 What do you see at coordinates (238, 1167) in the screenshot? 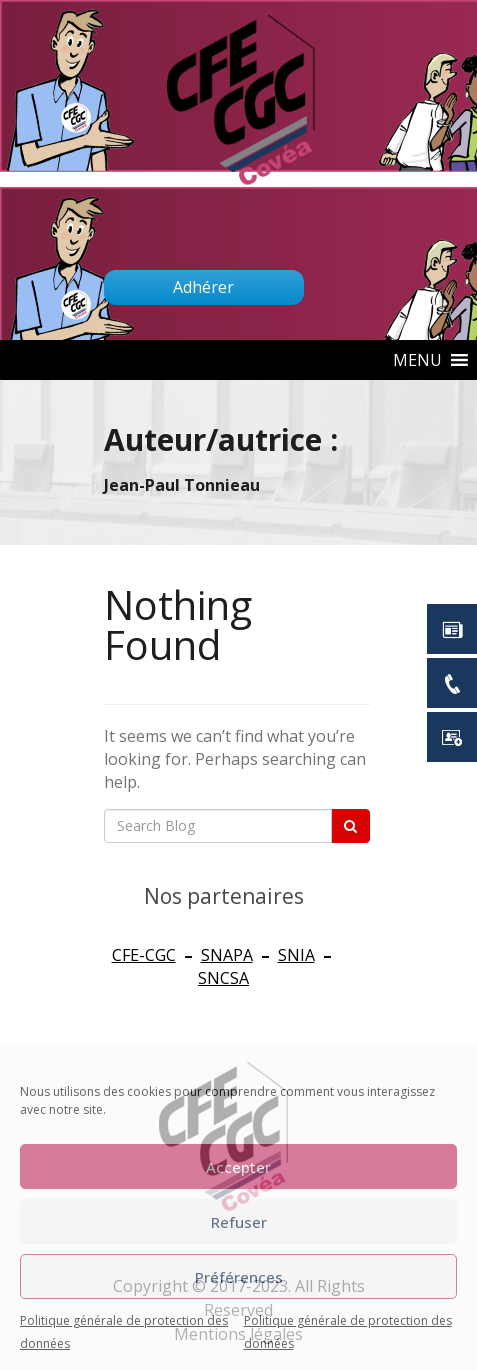
I see `Accepter` at bounding box center [238, 1167].